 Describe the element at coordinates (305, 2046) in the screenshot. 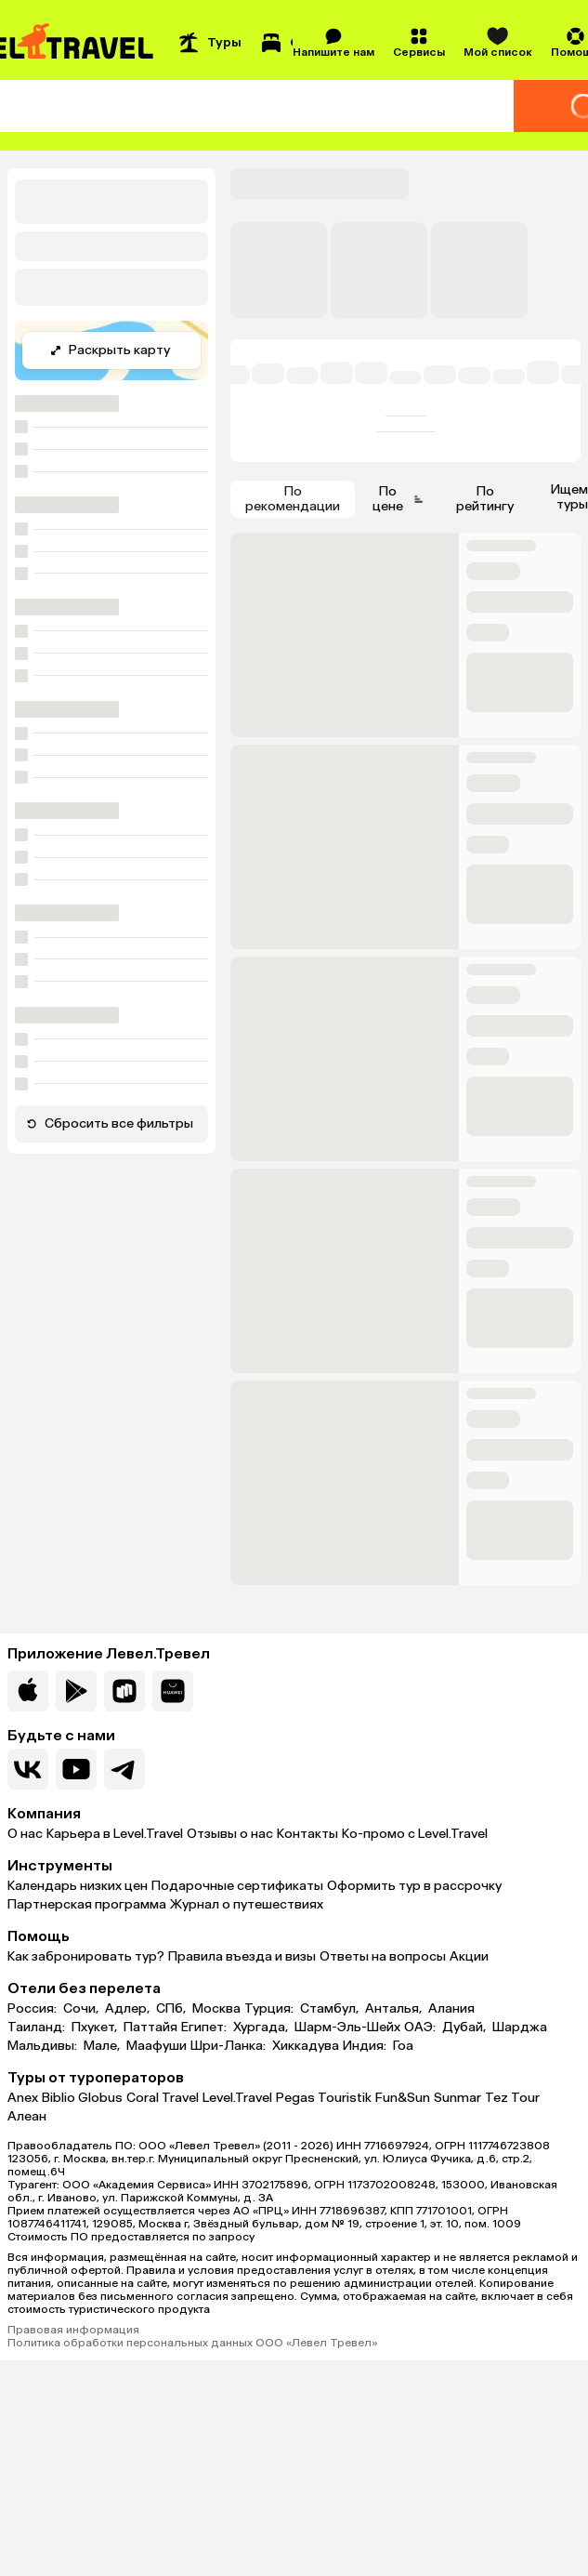

I see `Хиккадува` at that location.